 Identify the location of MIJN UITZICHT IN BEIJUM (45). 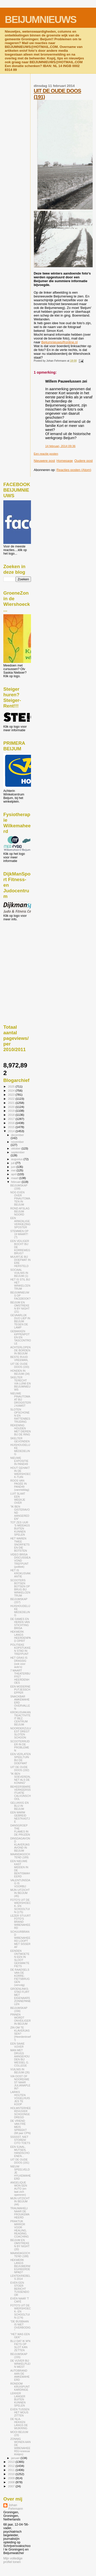
(20, 1893).